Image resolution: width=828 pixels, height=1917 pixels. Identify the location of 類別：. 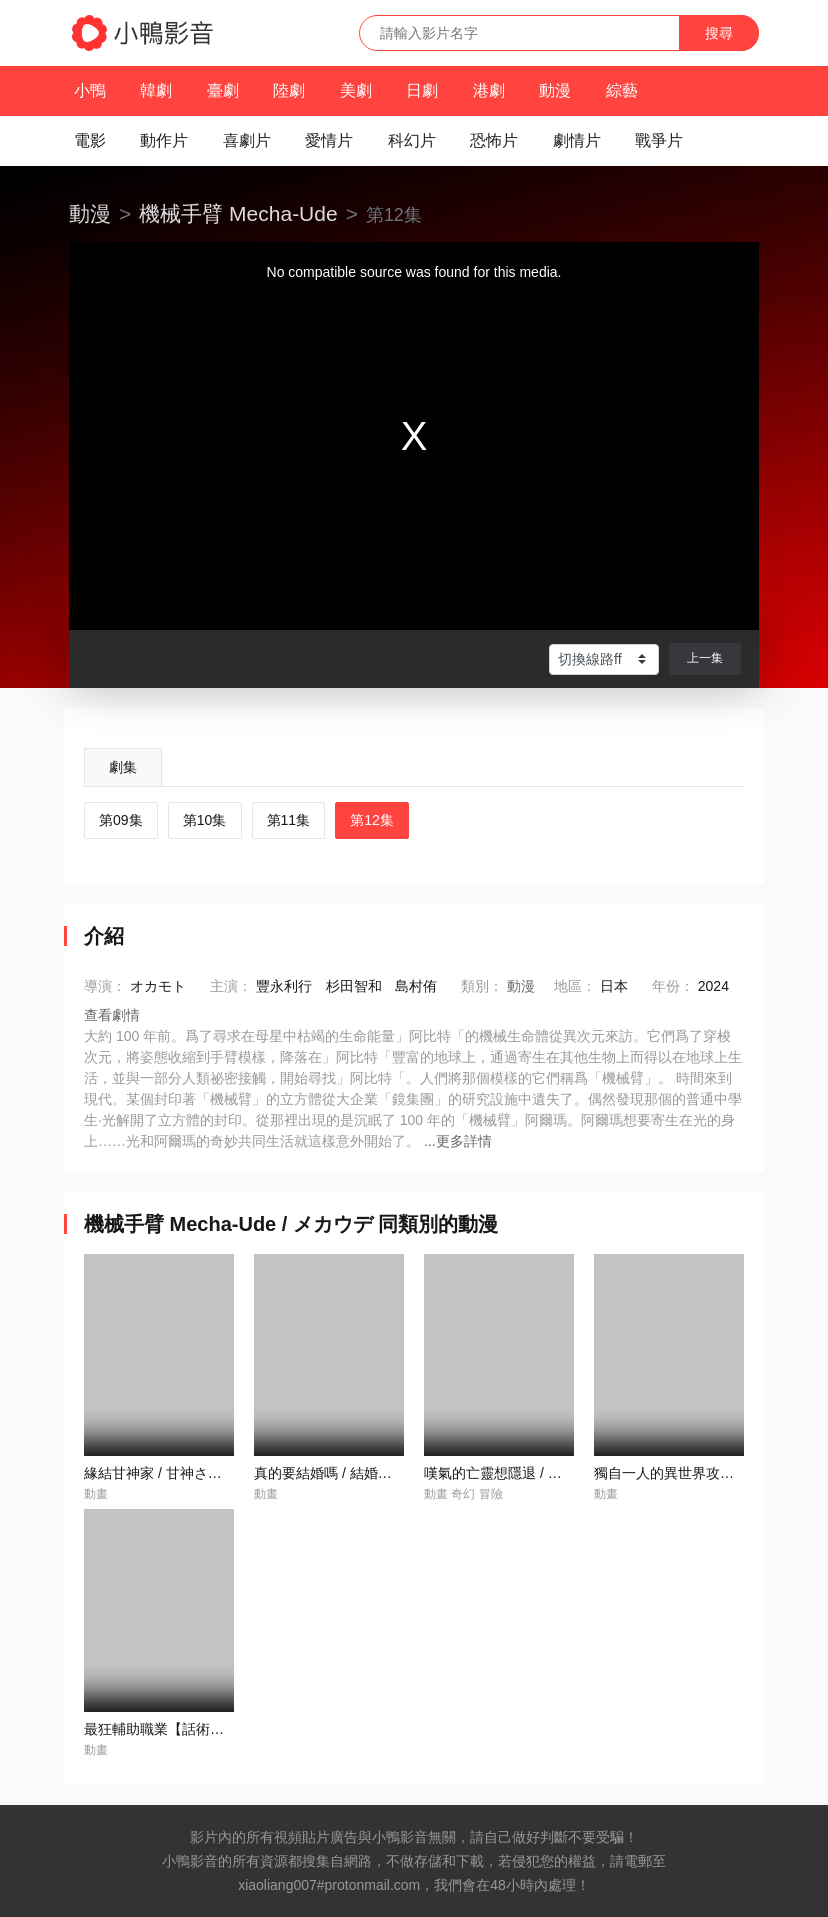
(482, 986).